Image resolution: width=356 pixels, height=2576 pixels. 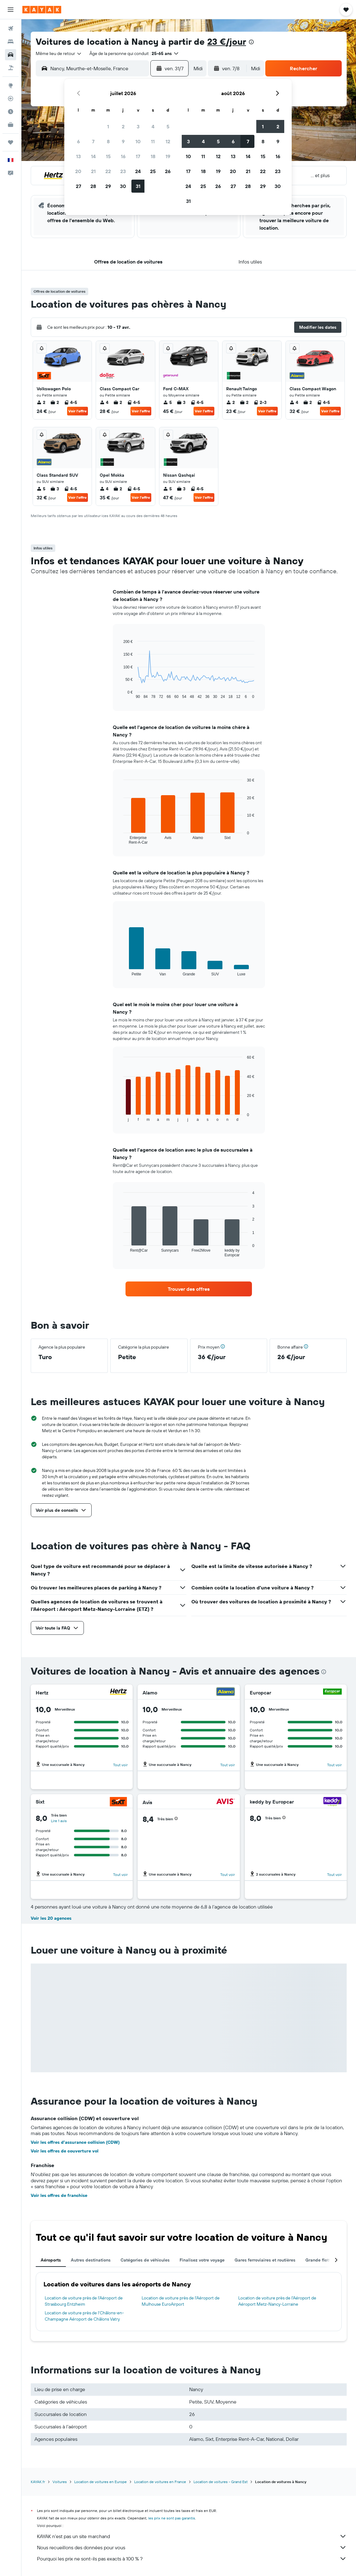 I want to click on [combobox], so click(x=59, y=53).